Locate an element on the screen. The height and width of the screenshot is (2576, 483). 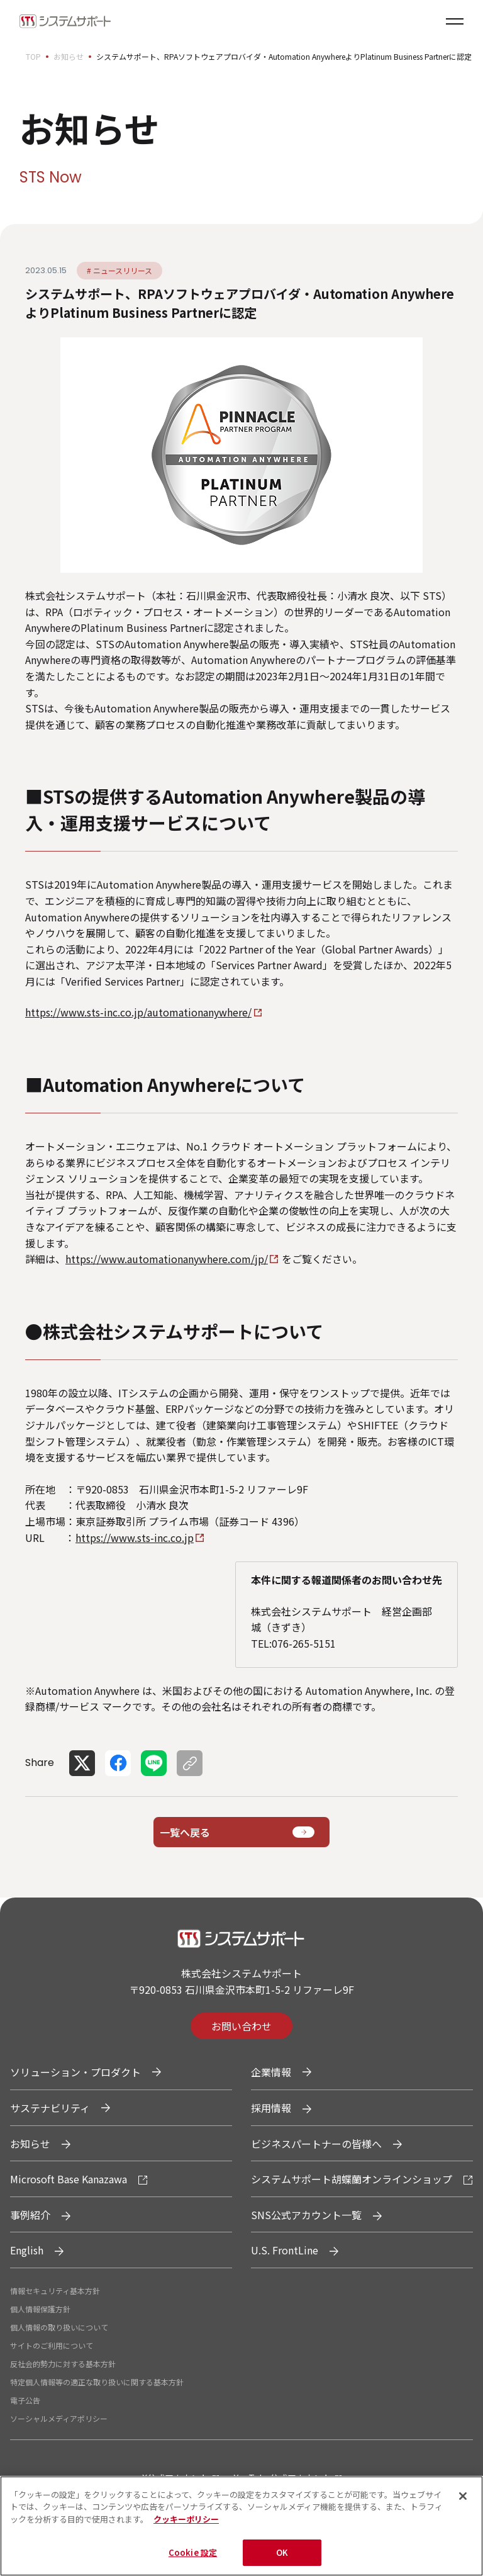
特定個人情報等の適正な取り扱いに関する基本方針 is located at coordinates (97, 2381).